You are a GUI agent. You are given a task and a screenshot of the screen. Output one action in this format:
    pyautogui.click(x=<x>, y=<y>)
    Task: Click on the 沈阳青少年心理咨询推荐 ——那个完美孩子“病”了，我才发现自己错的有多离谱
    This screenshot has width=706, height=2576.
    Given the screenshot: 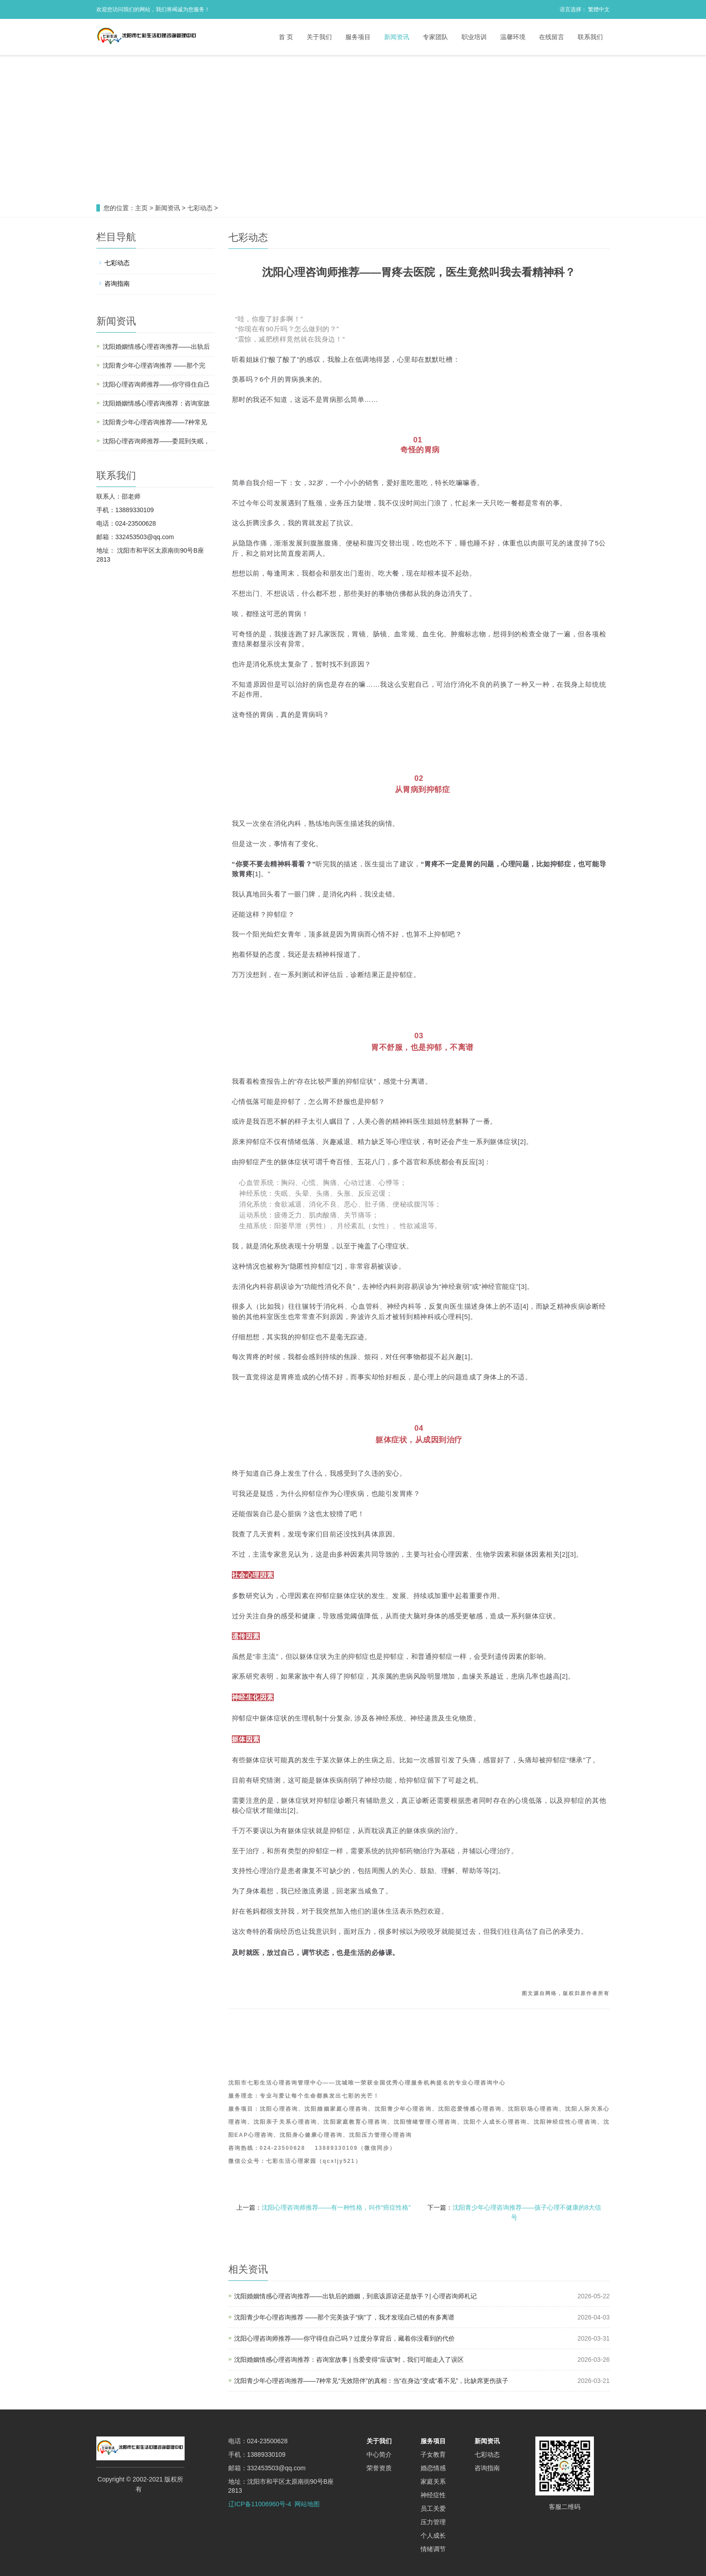 What is the action you would take?
    pyautogui.click(x=344, y=2317)
    